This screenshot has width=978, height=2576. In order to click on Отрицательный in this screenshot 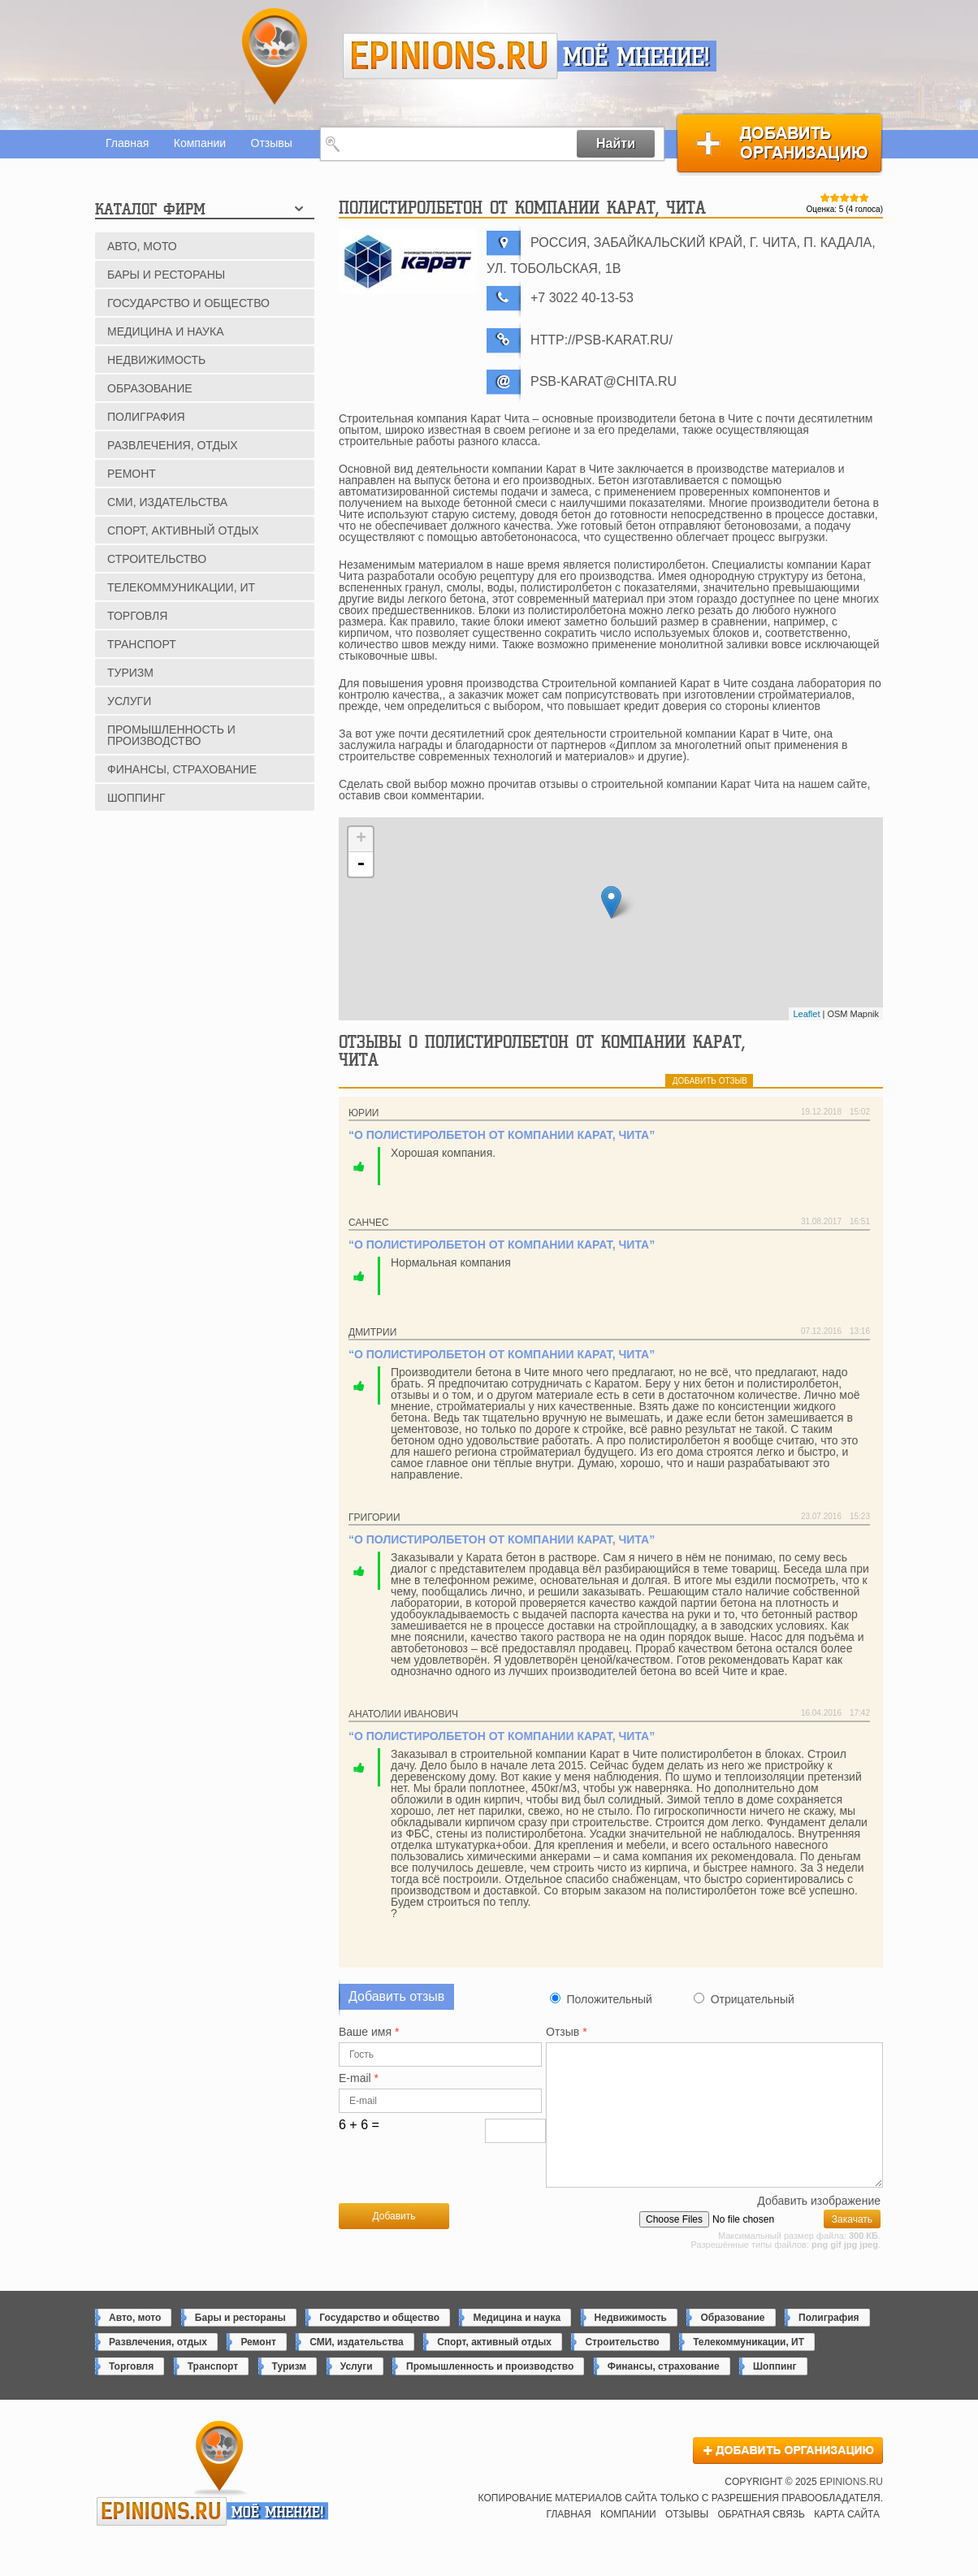, I will do `click(752, 1999)`.